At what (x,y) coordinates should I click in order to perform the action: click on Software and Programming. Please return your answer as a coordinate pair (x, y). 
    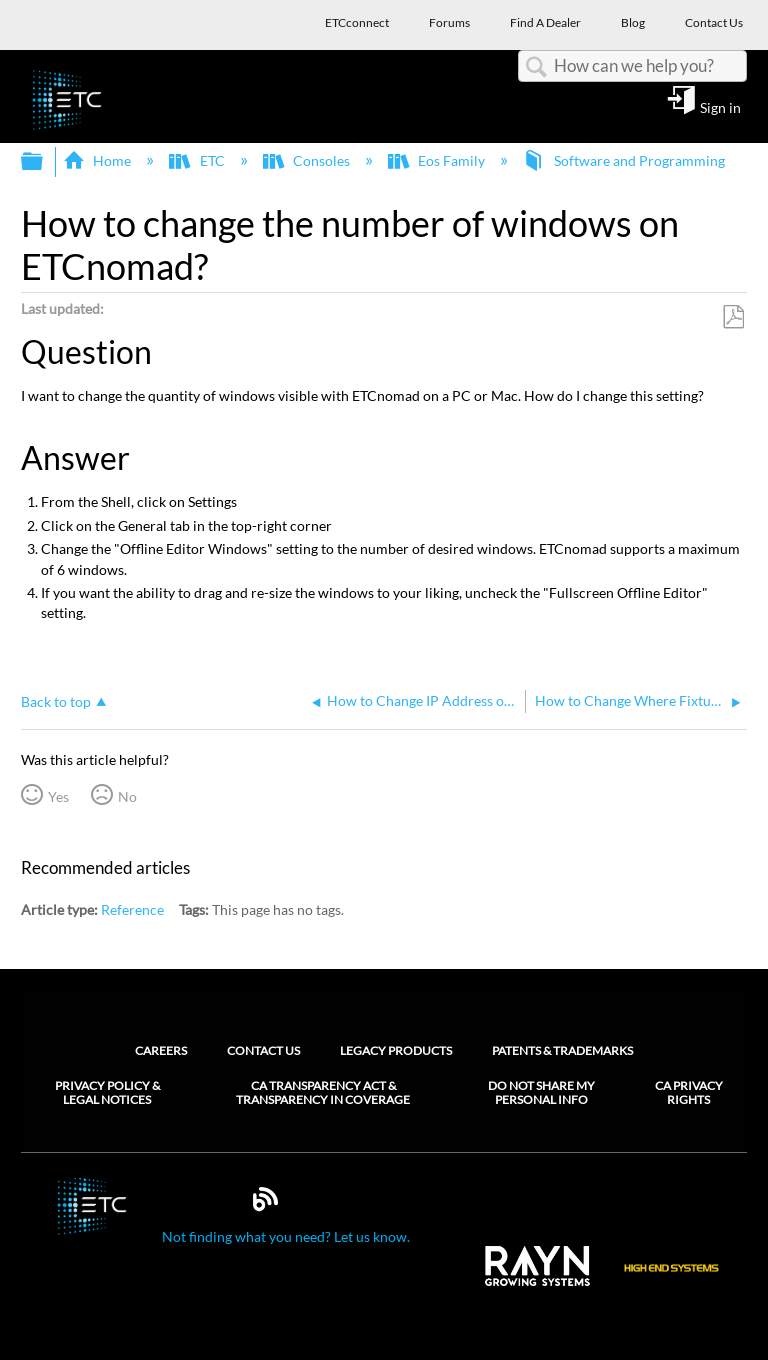
    Looking at the image, I should click on (625, 160).